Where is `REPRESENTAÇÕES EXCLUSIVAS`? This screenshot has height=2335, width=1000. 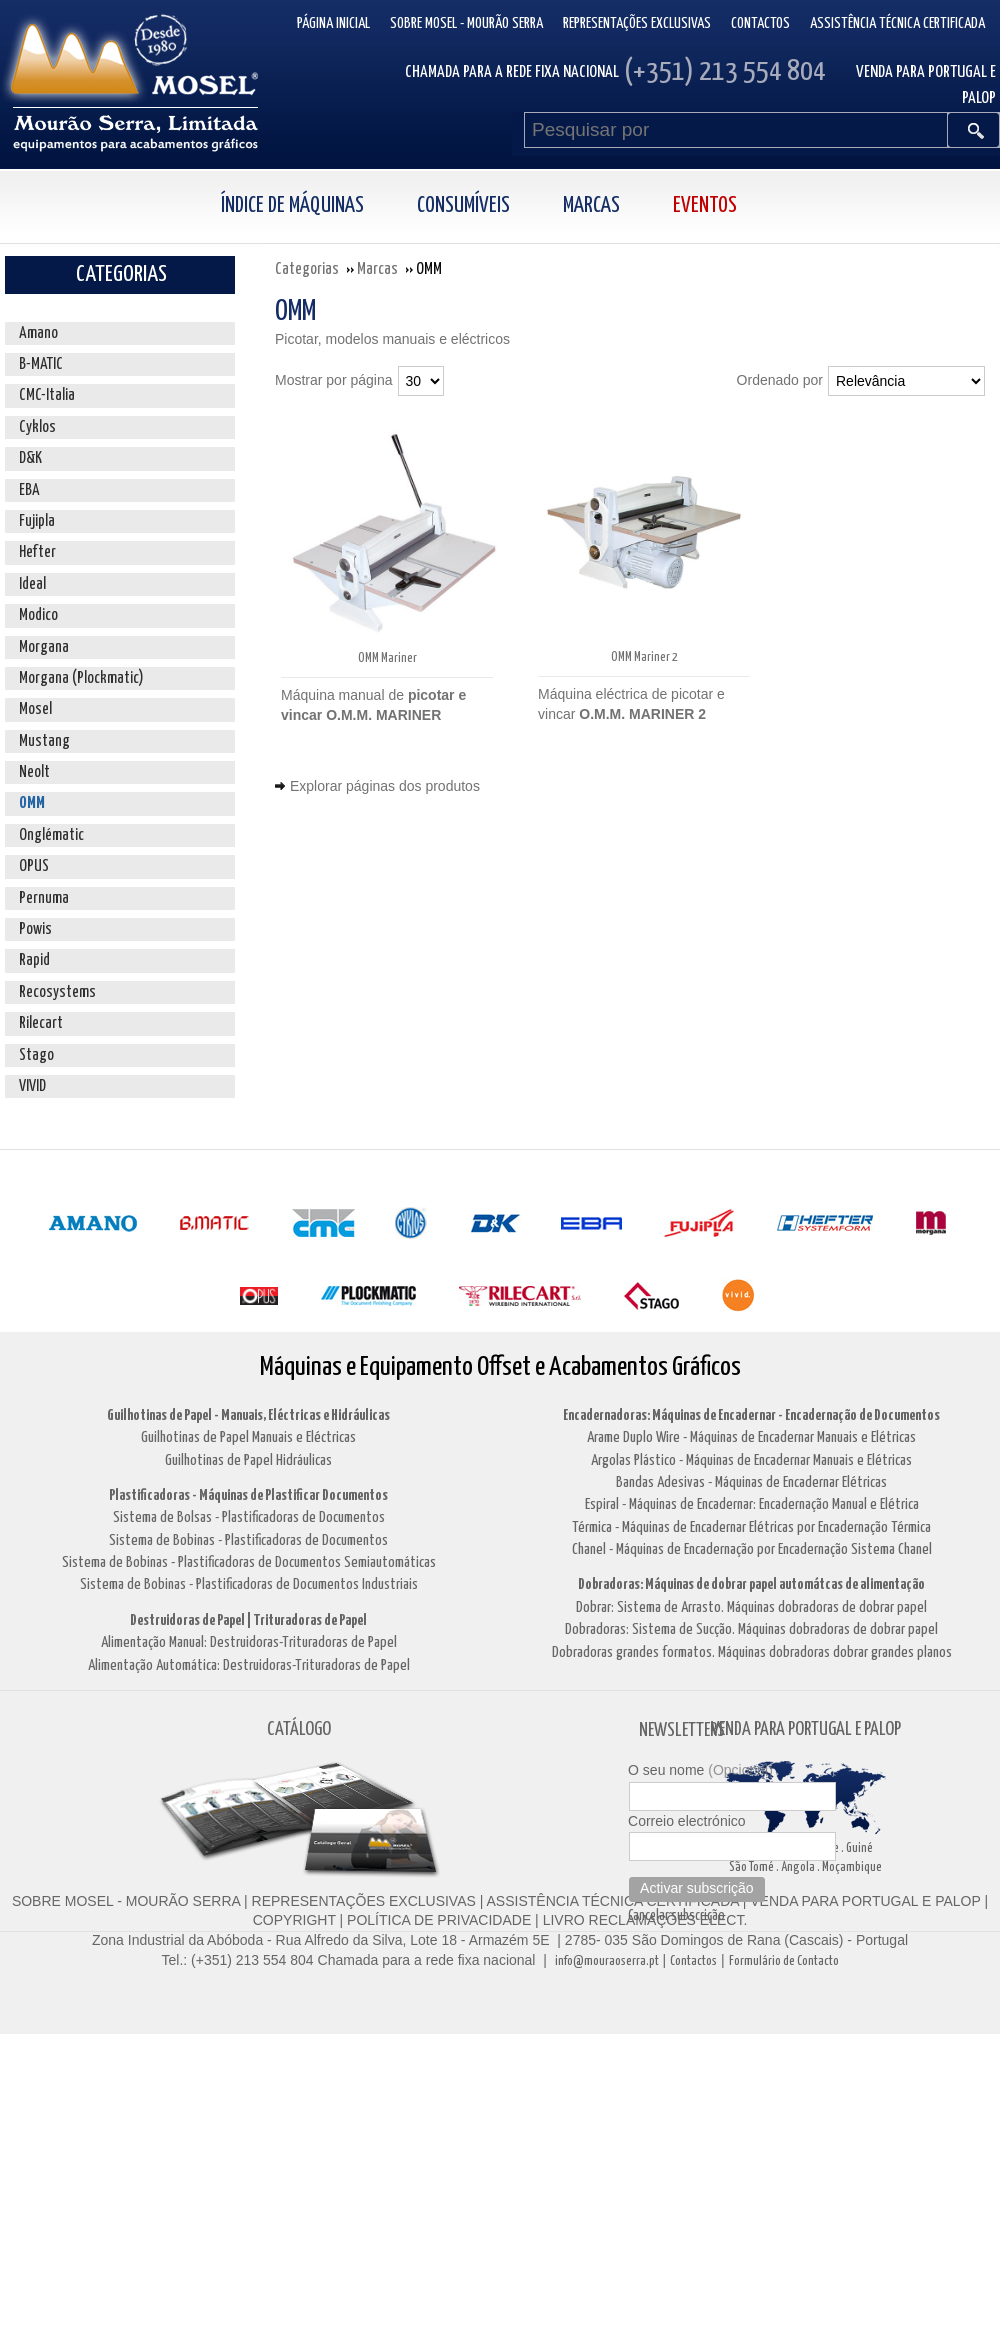 REPRESENTAÇÕES EXCLUSIVAS is located at coordinates (364, 1901).